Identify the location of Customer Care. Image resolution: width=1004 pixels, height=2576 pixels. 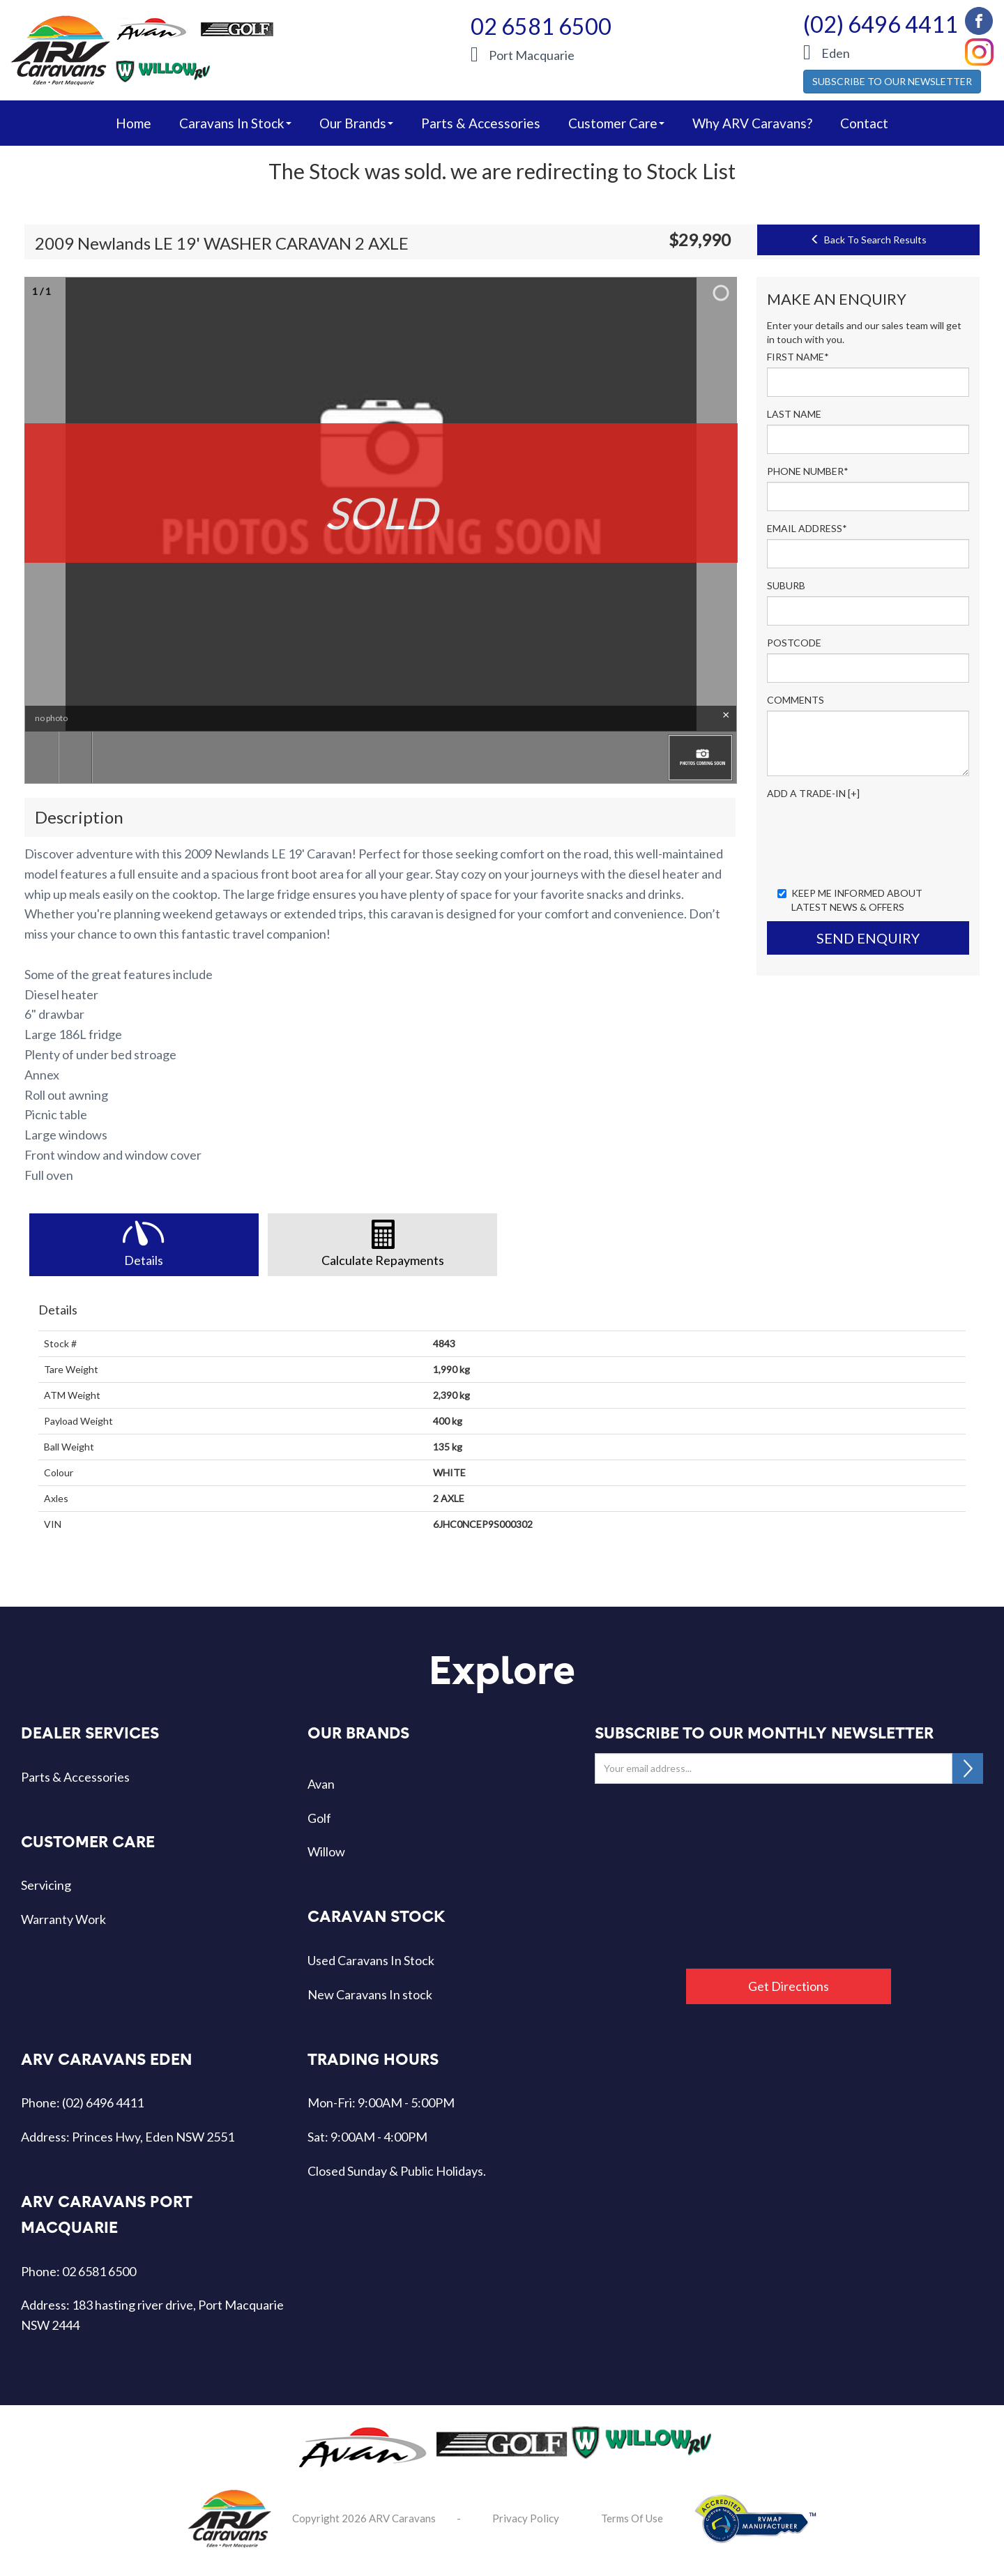
(616, 123).